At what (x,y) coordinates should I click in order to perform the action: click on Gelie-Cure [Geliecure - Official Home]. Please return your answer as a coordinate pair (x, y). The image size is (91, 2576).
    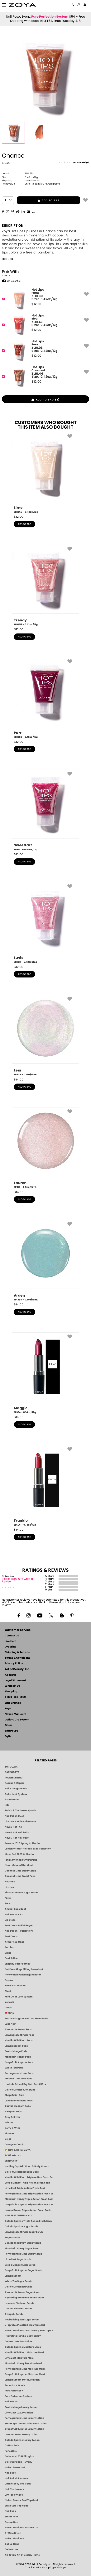
    Looking at the image, I should click on (11, 2549).